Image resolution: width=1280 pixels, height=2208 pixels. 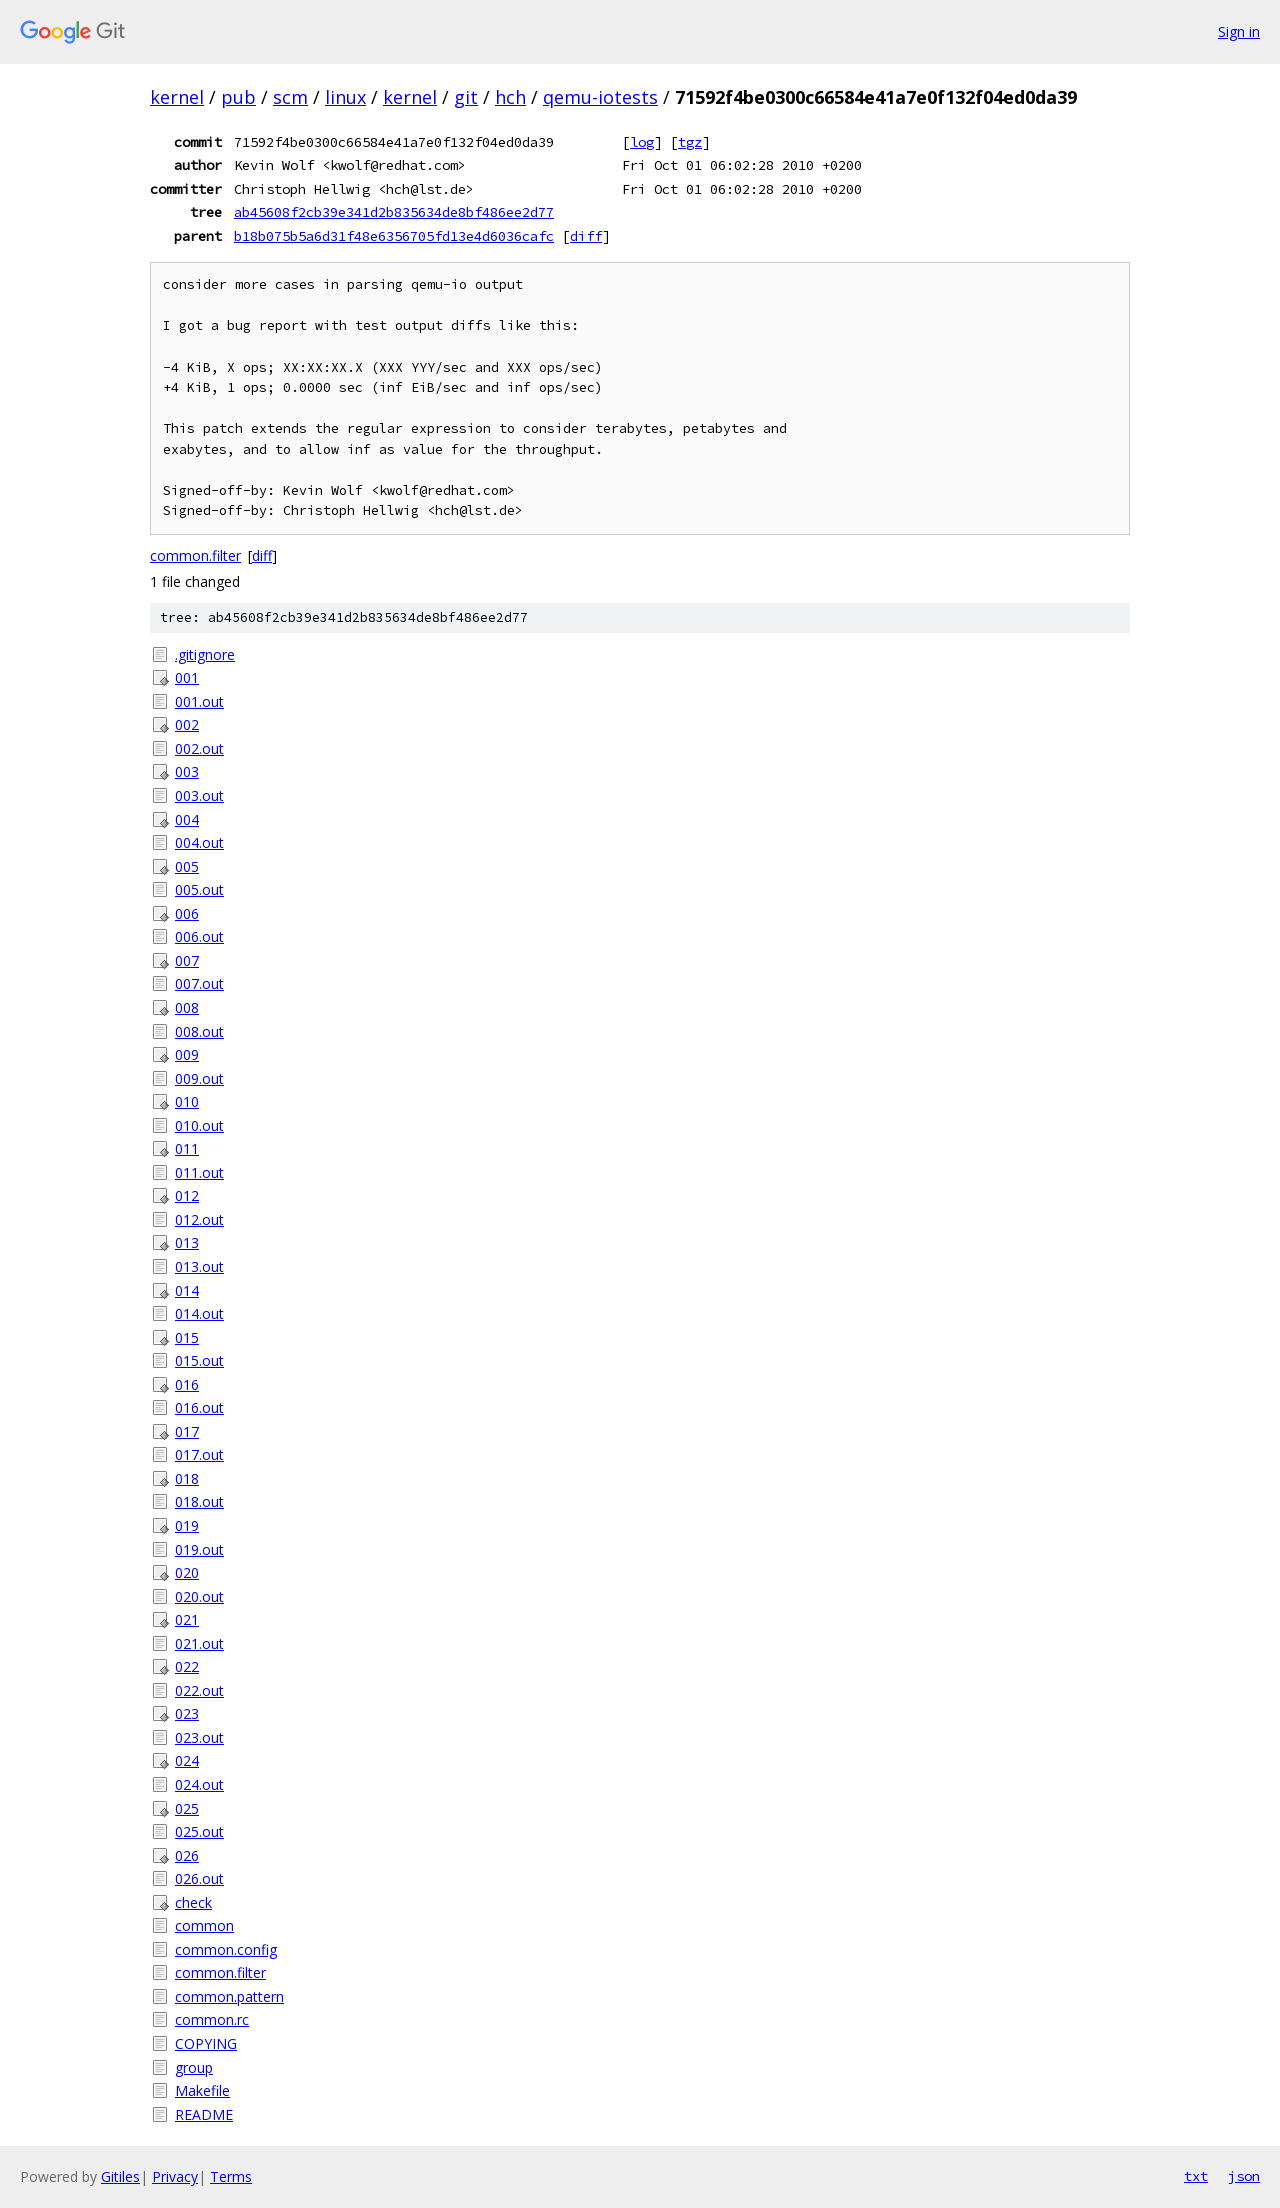 What do you see at coordinates (204, 2114) in the screenshot?
I see `README` at bounding box center [204, 2114].